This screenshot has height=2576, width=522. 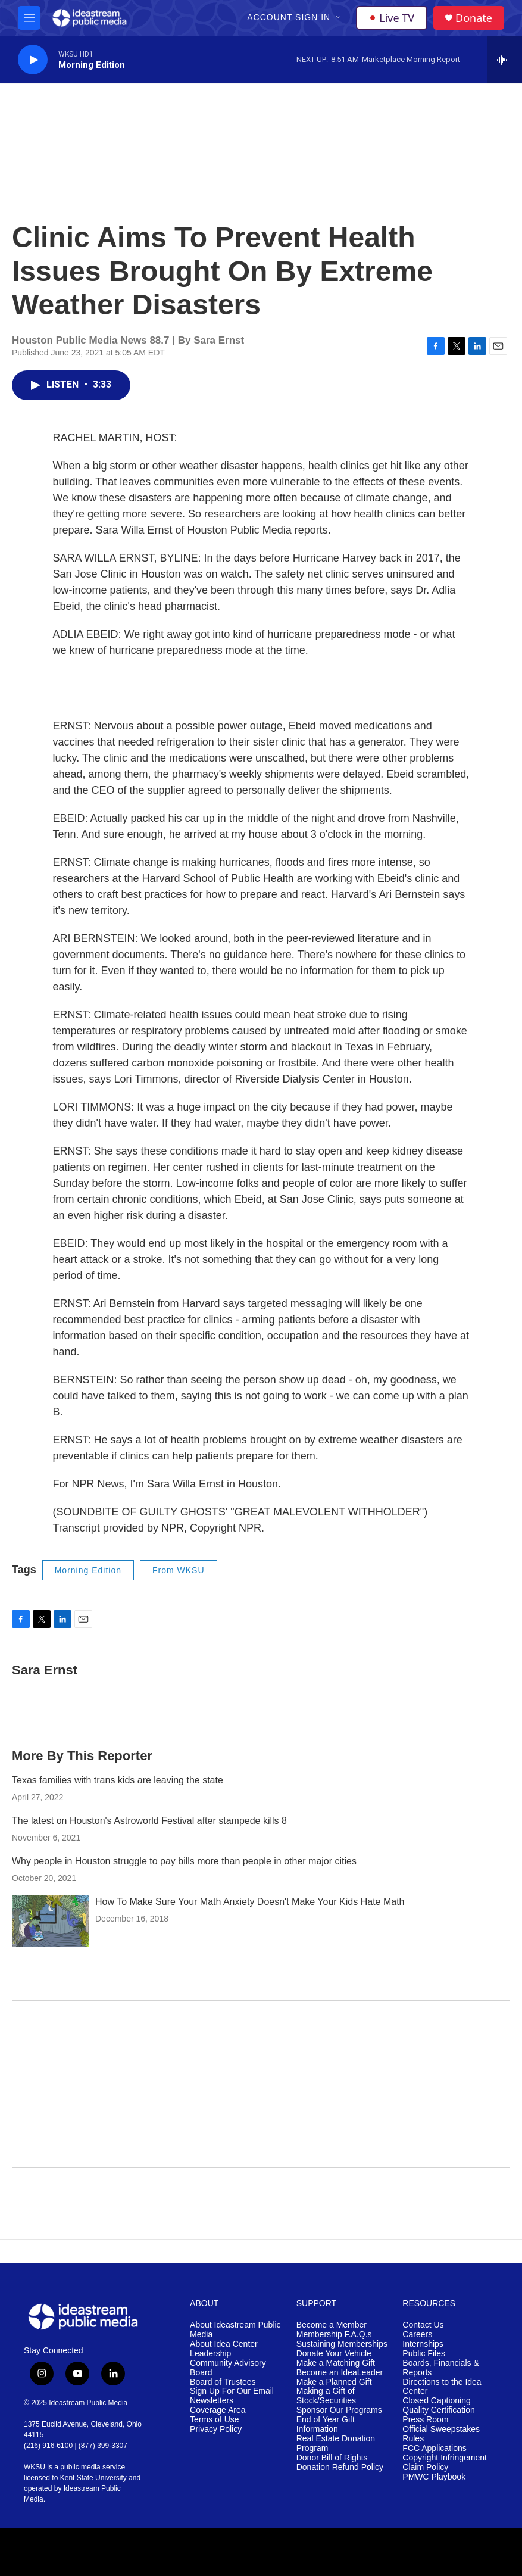 What do you see at coordinates (504, 59) in the screenshot?
I see `[all streams]` at bounding box center [504, 59].